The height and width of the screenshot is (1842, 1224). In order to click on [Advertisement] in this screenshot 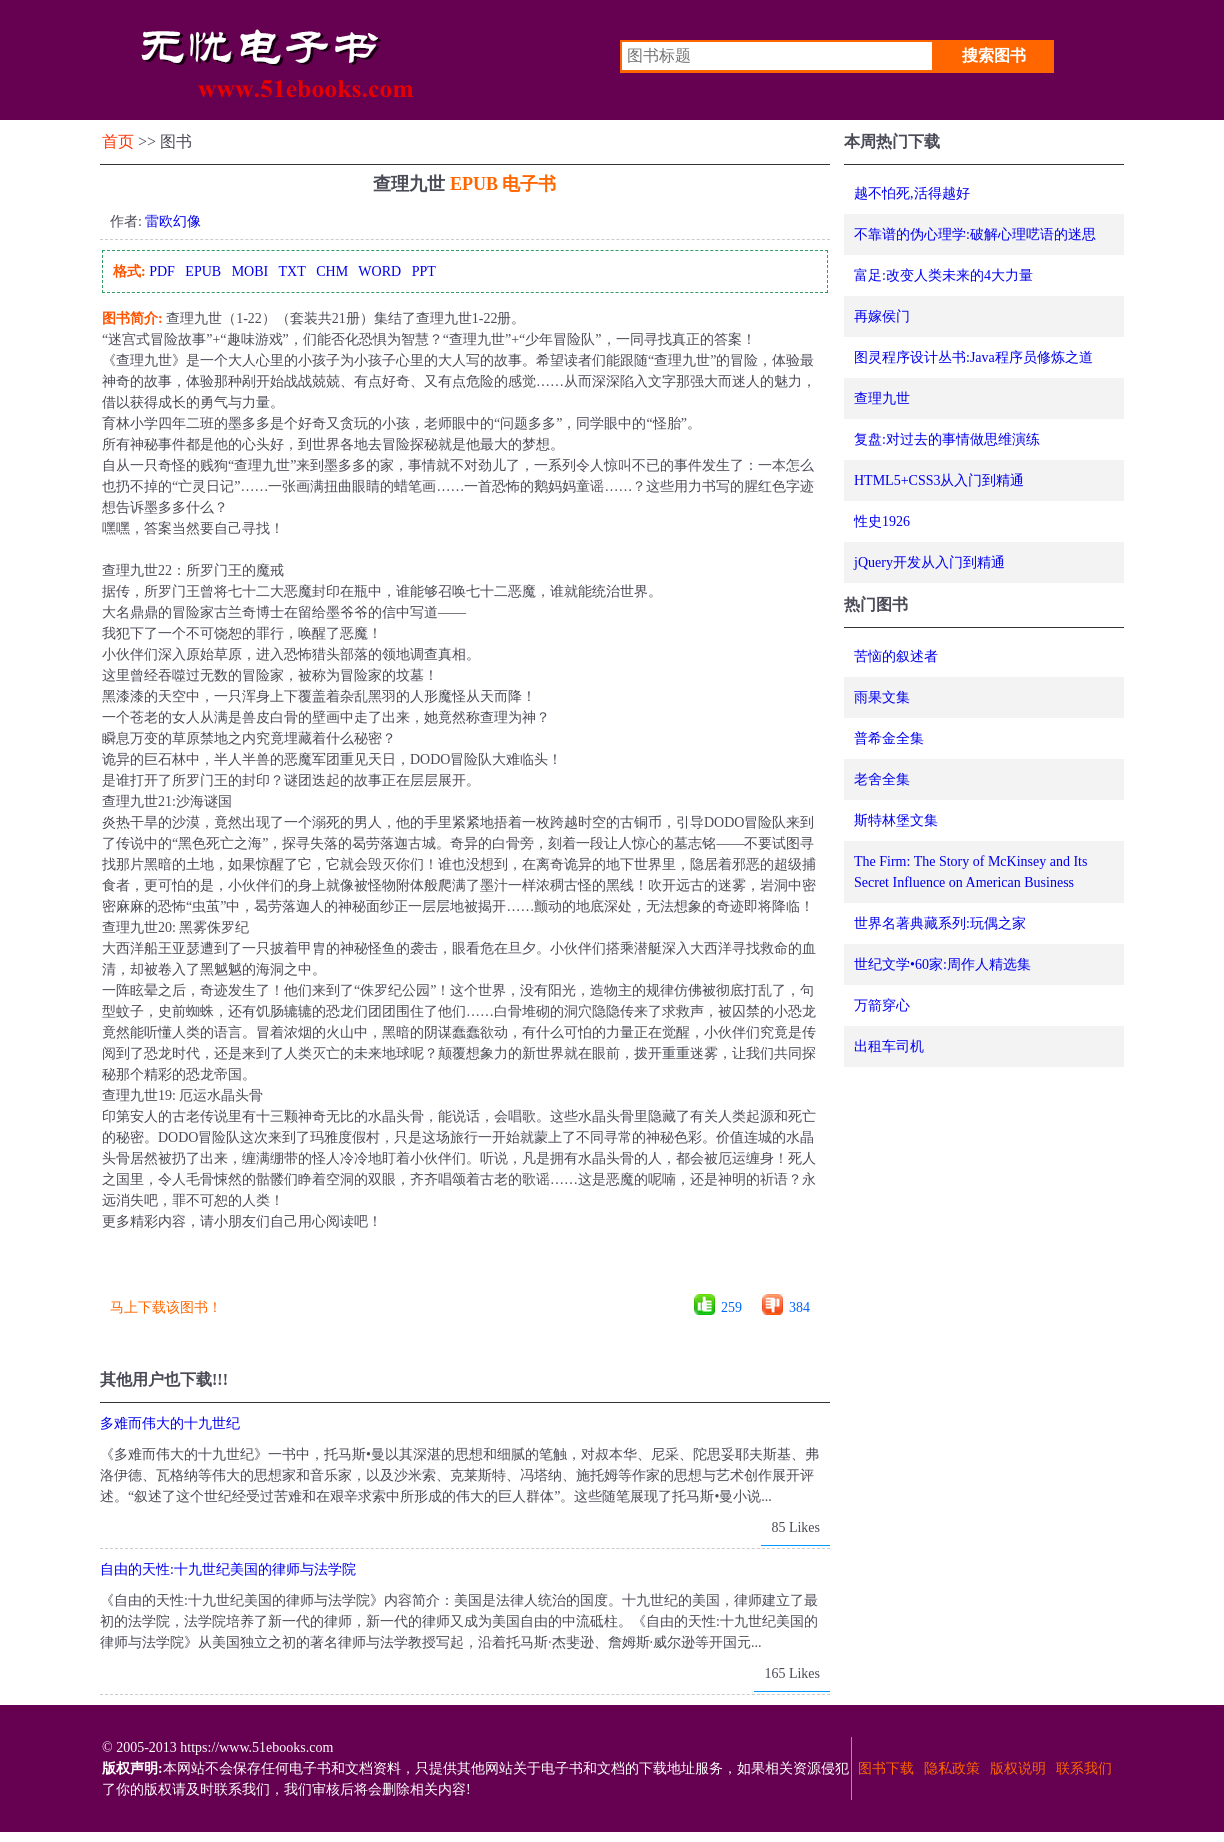, I will do `click(464, 1269)`.